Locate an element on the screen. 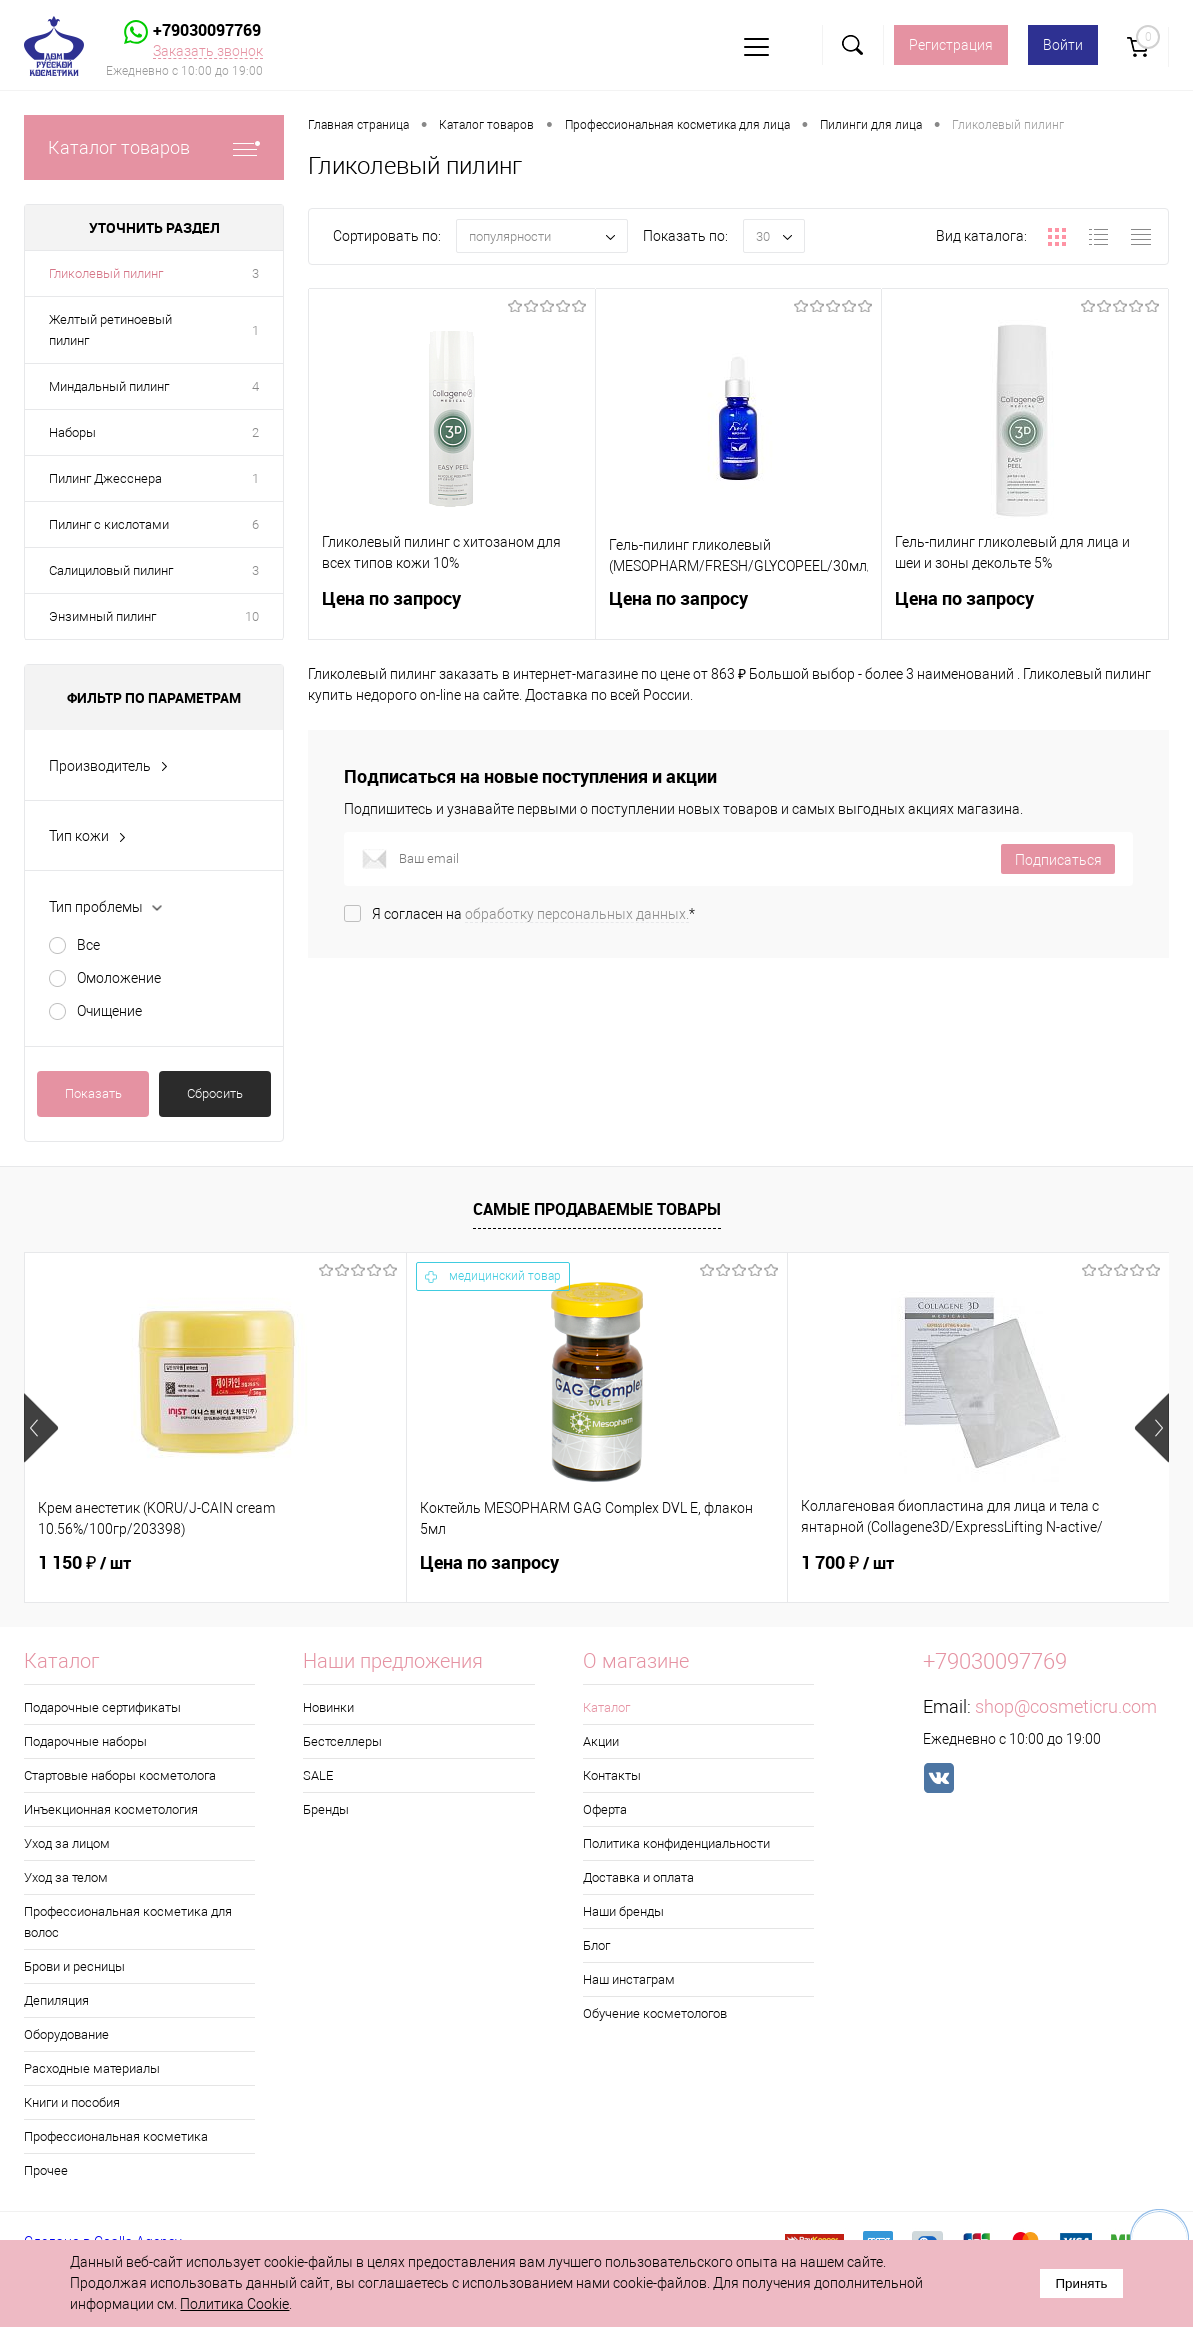 This screenshot has height=2327, width=1193. Показать is located at coordinates (93, 1093).